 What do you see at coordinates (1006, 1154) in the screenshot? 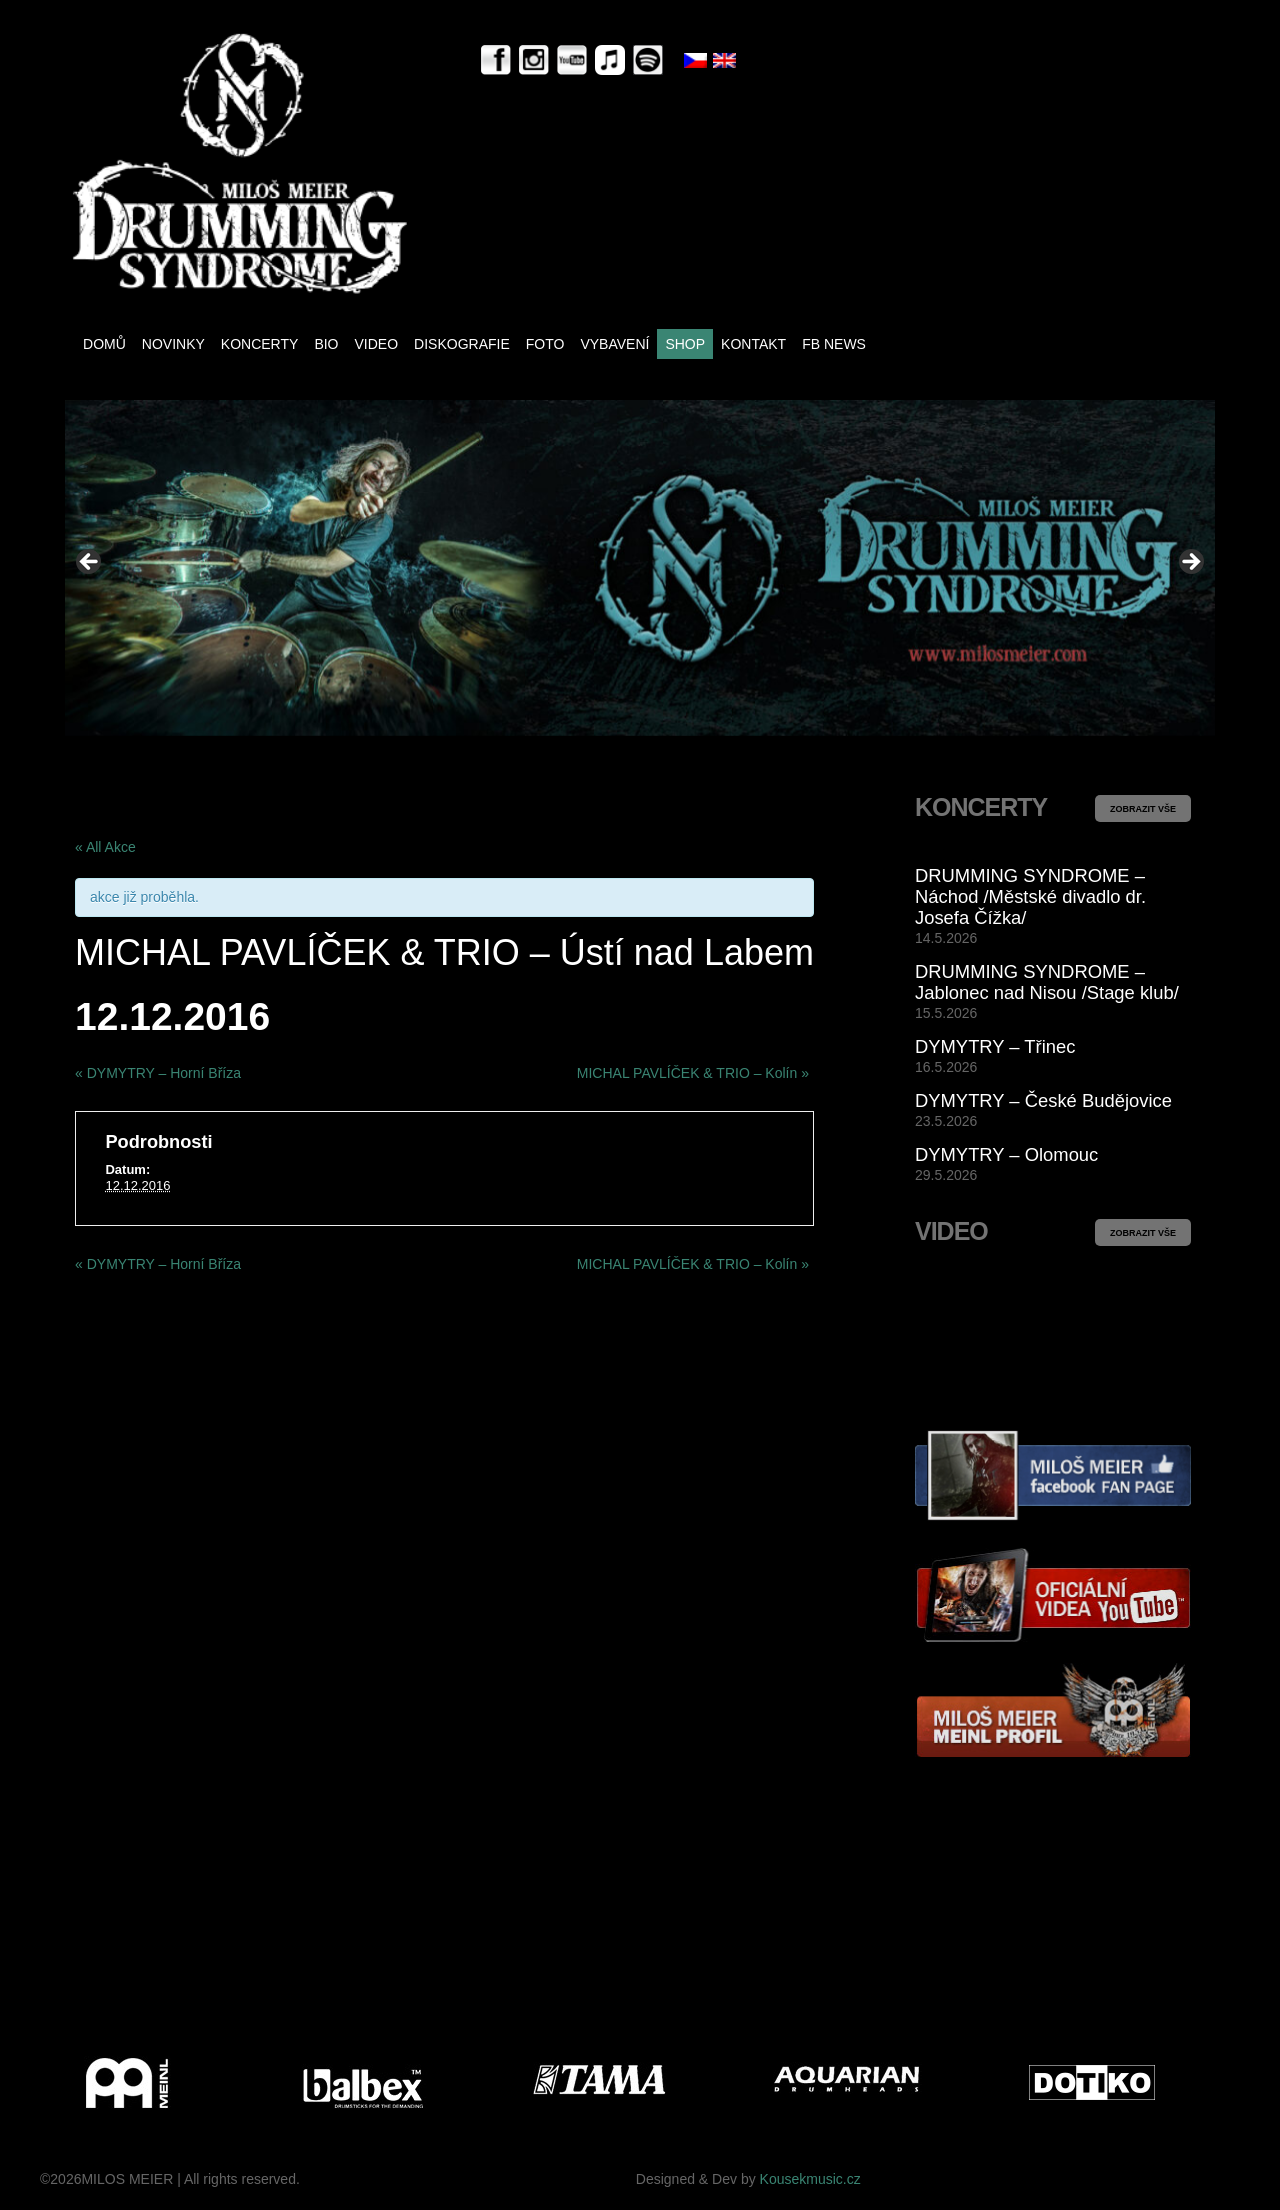
I see `DYMYTRY – Olomouc` at bounding box center [1006, 1154].